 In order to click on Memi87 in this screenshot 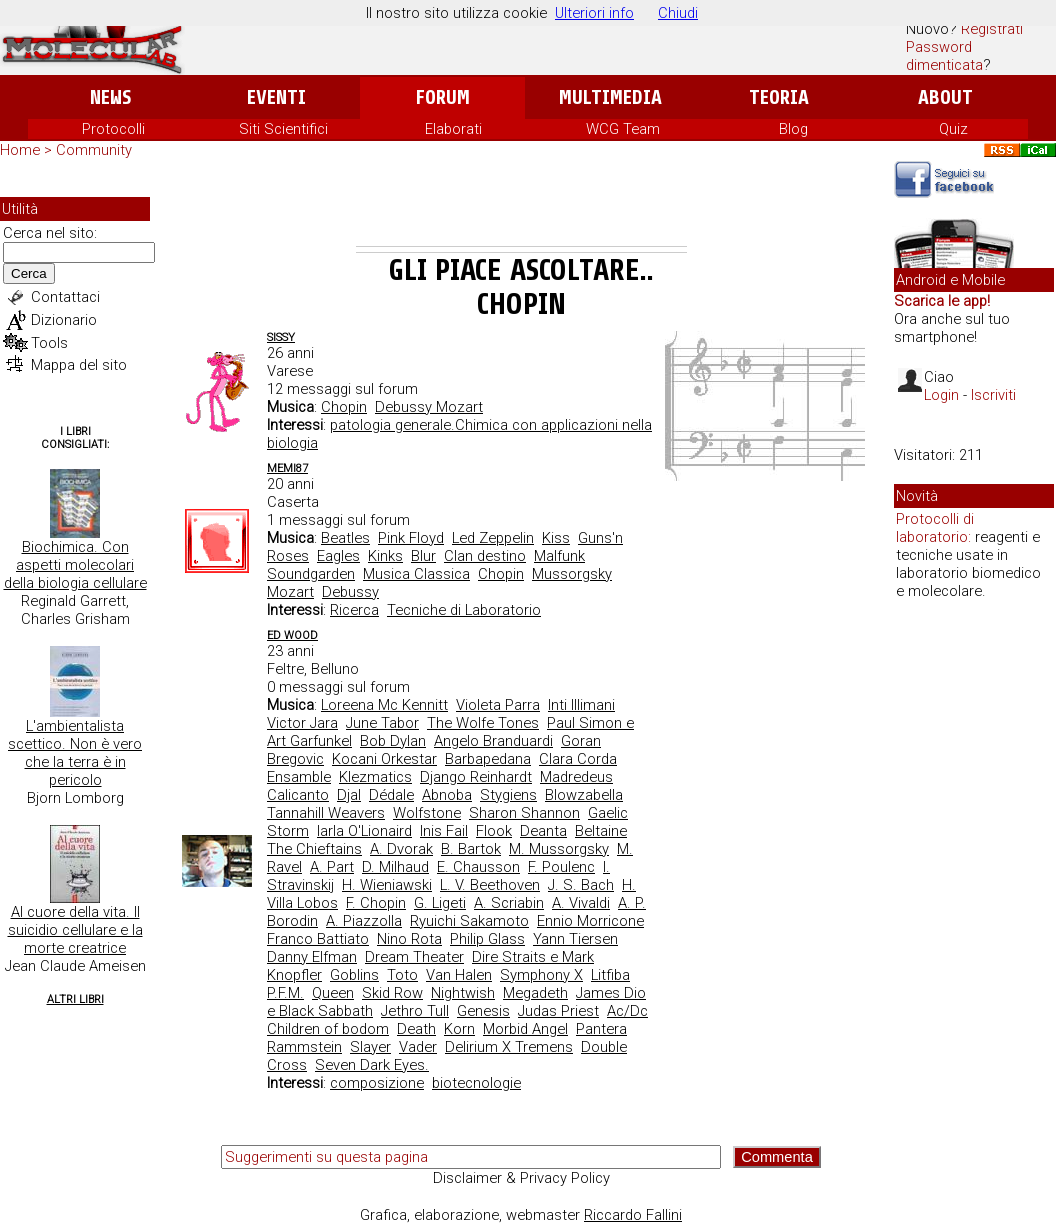, I will do `click(287, 468)`.